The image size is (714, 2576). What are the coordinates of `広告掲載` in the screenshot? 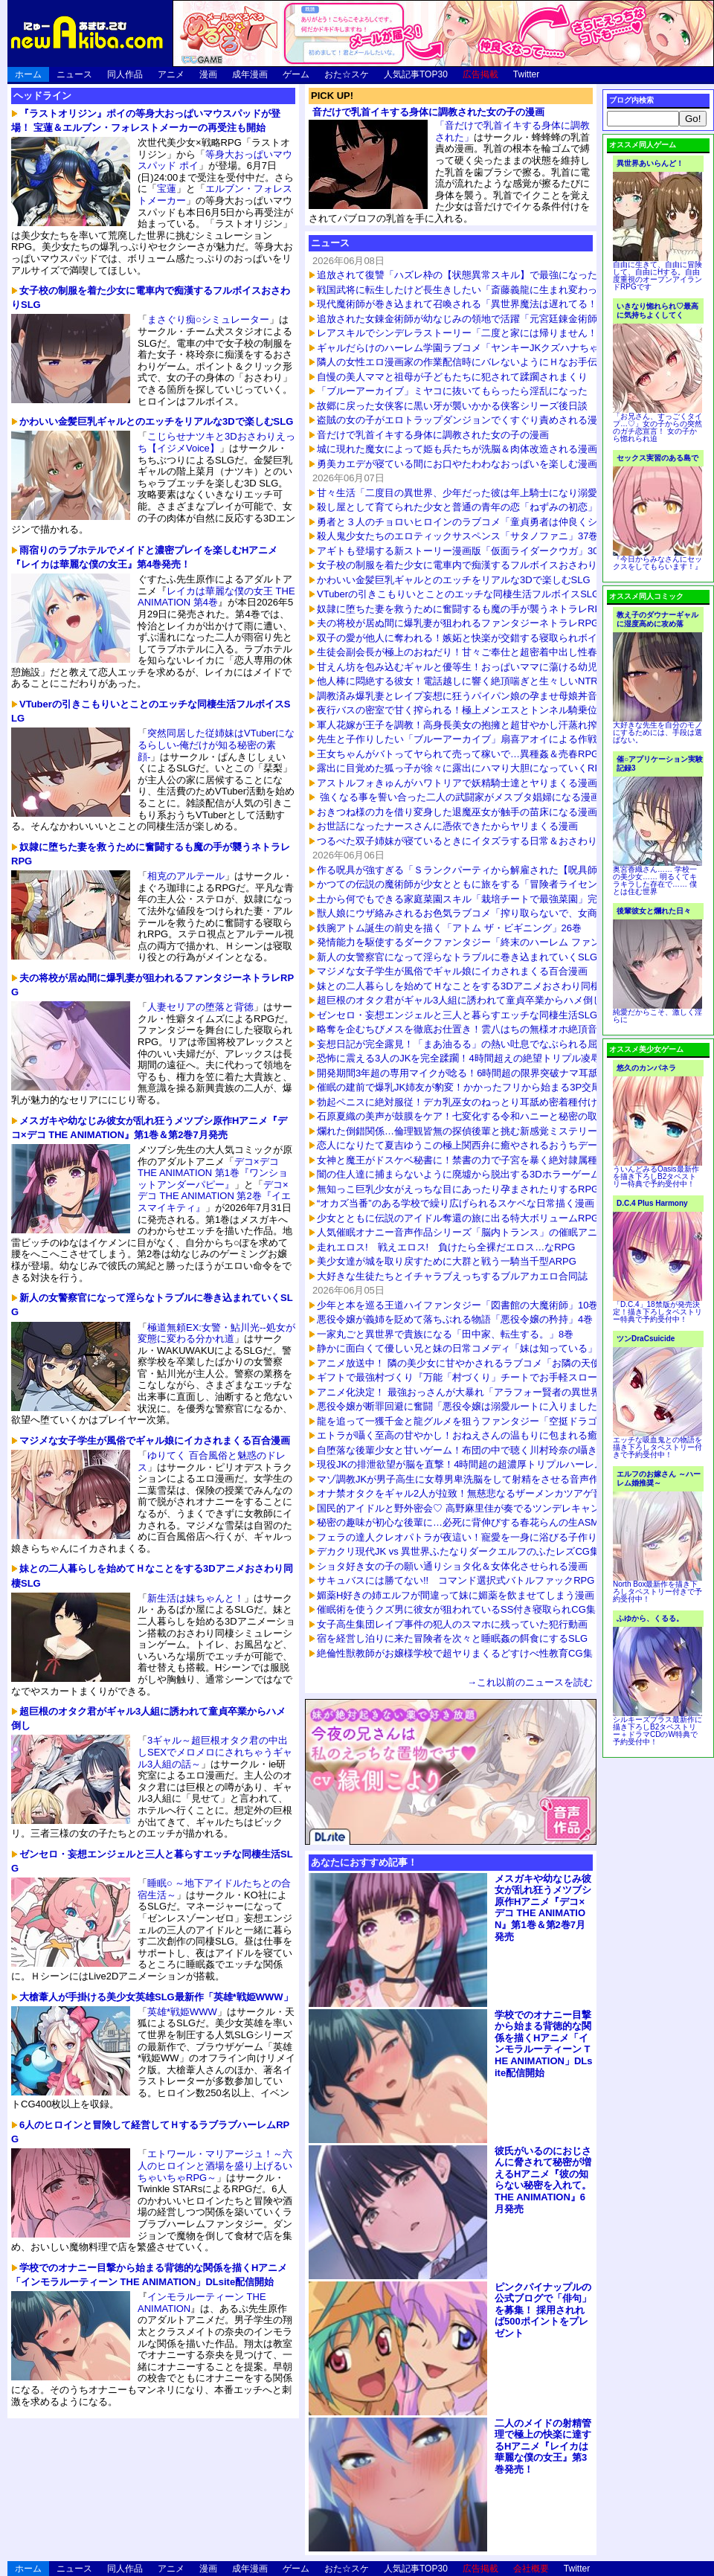 It's located at (480, 74).